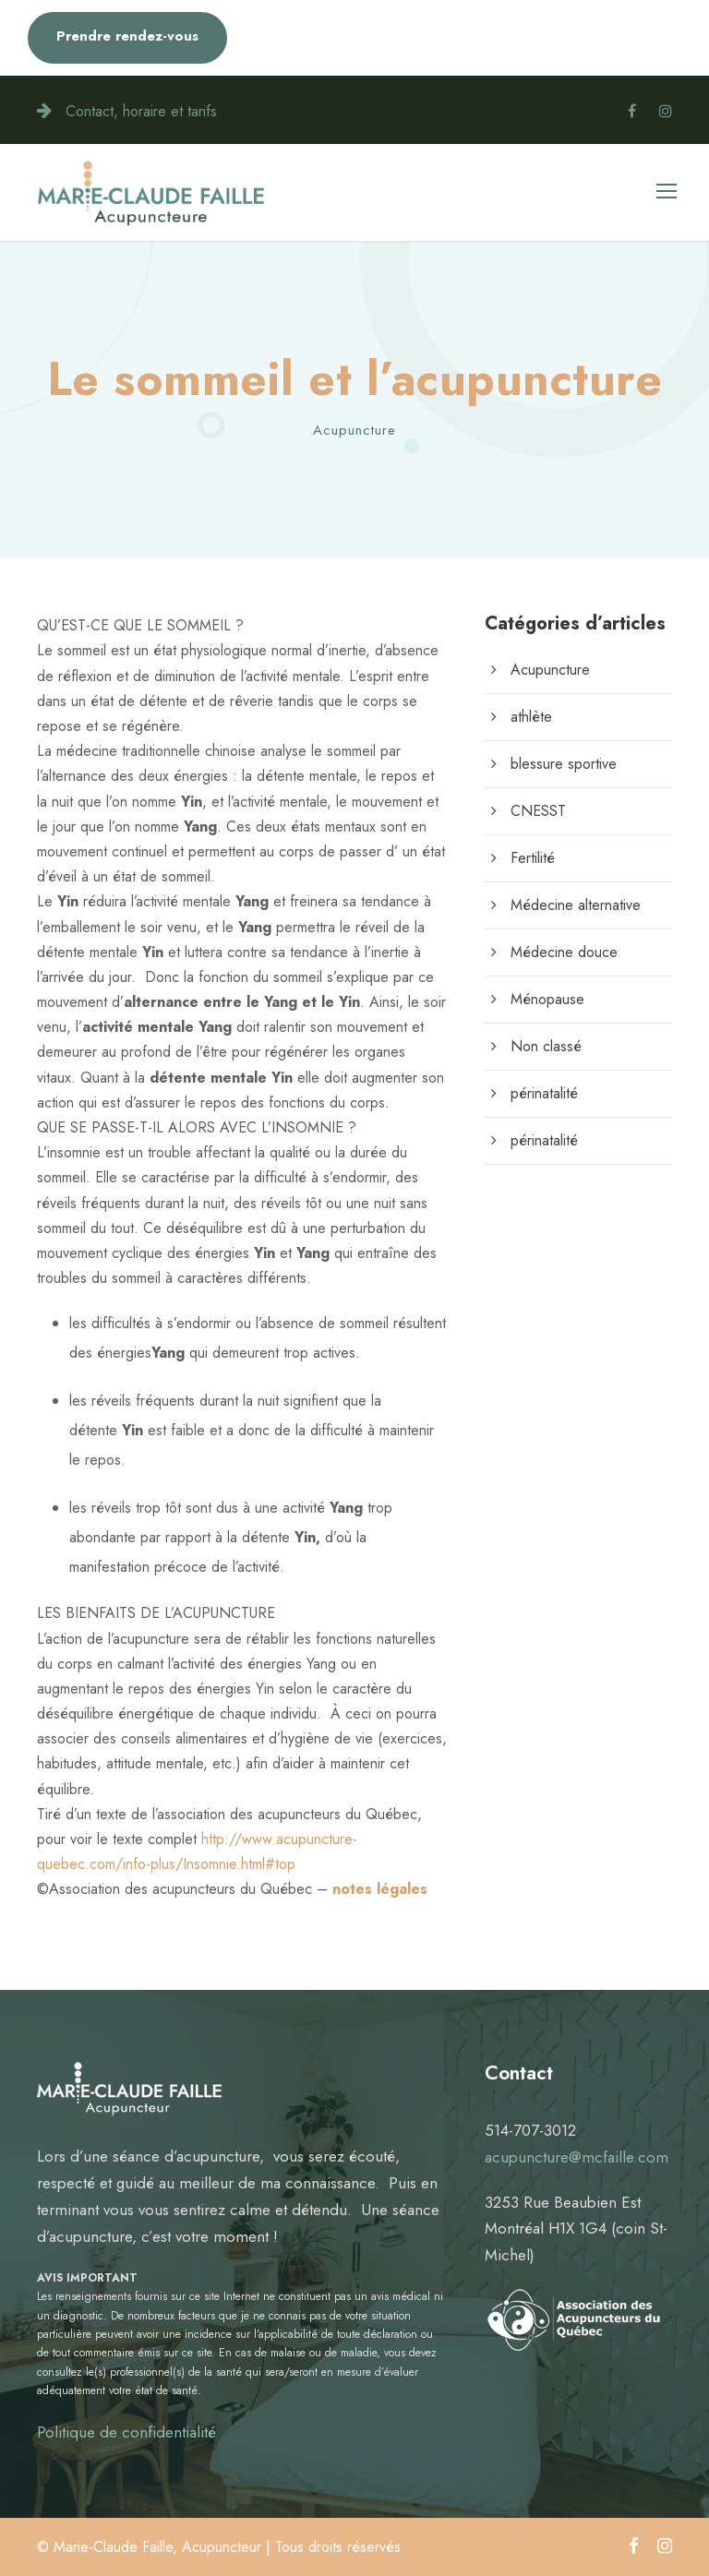 The height and width of the screenshot is (2576, 709). I want to click on Fertilité, so click(533, 858).